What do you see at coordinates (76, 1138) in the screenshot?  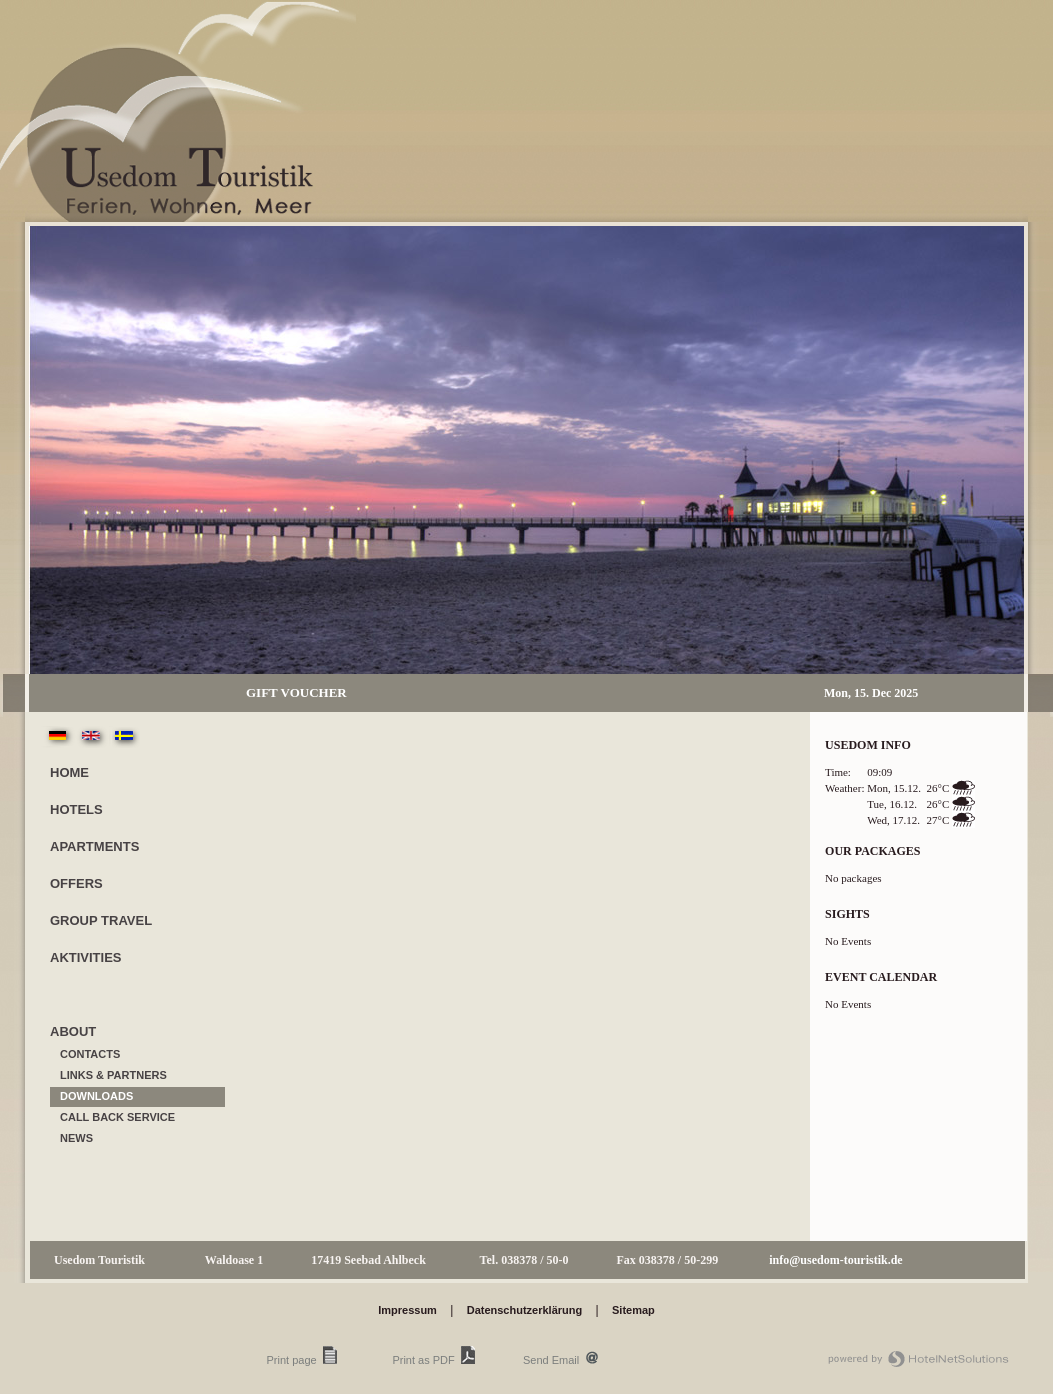 I see `News` at bounding box center [76, 1138].